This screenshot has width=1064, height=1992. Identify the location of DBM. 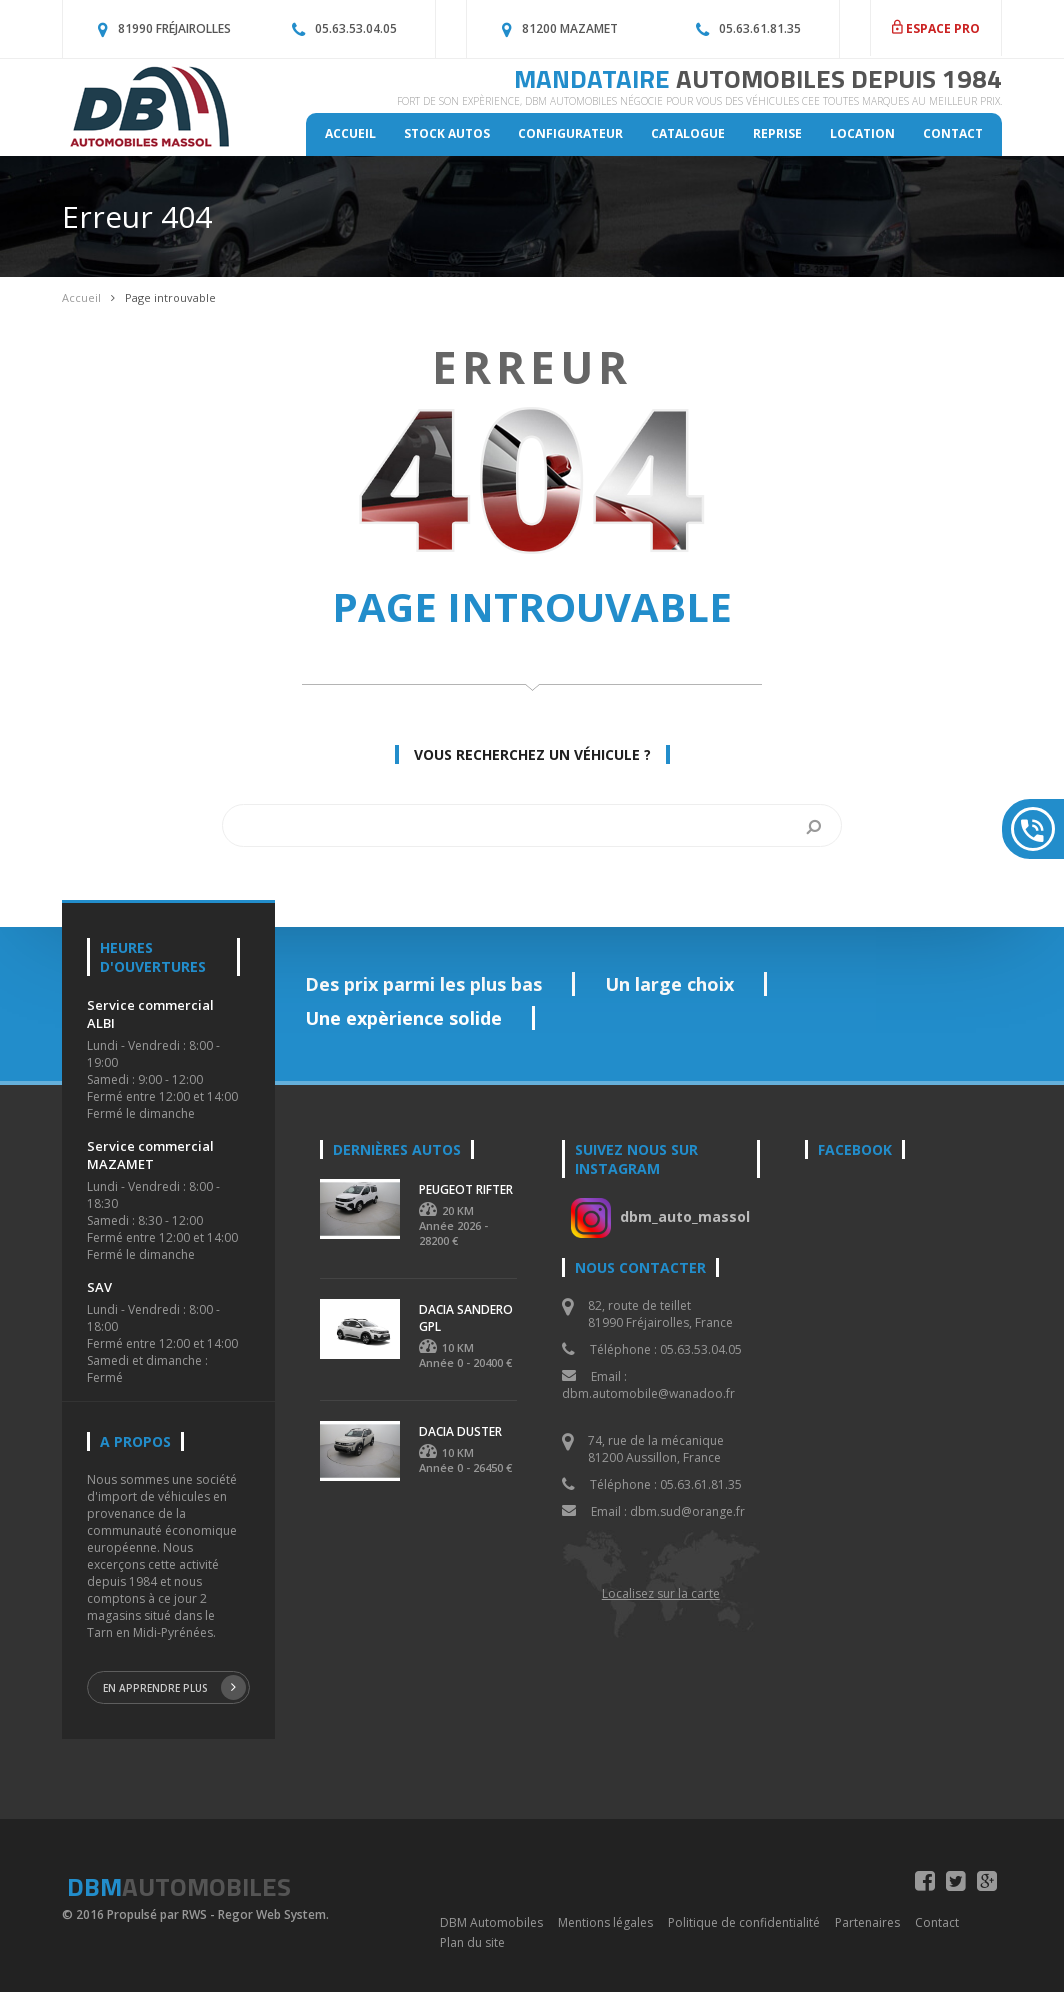
(179, 1886).